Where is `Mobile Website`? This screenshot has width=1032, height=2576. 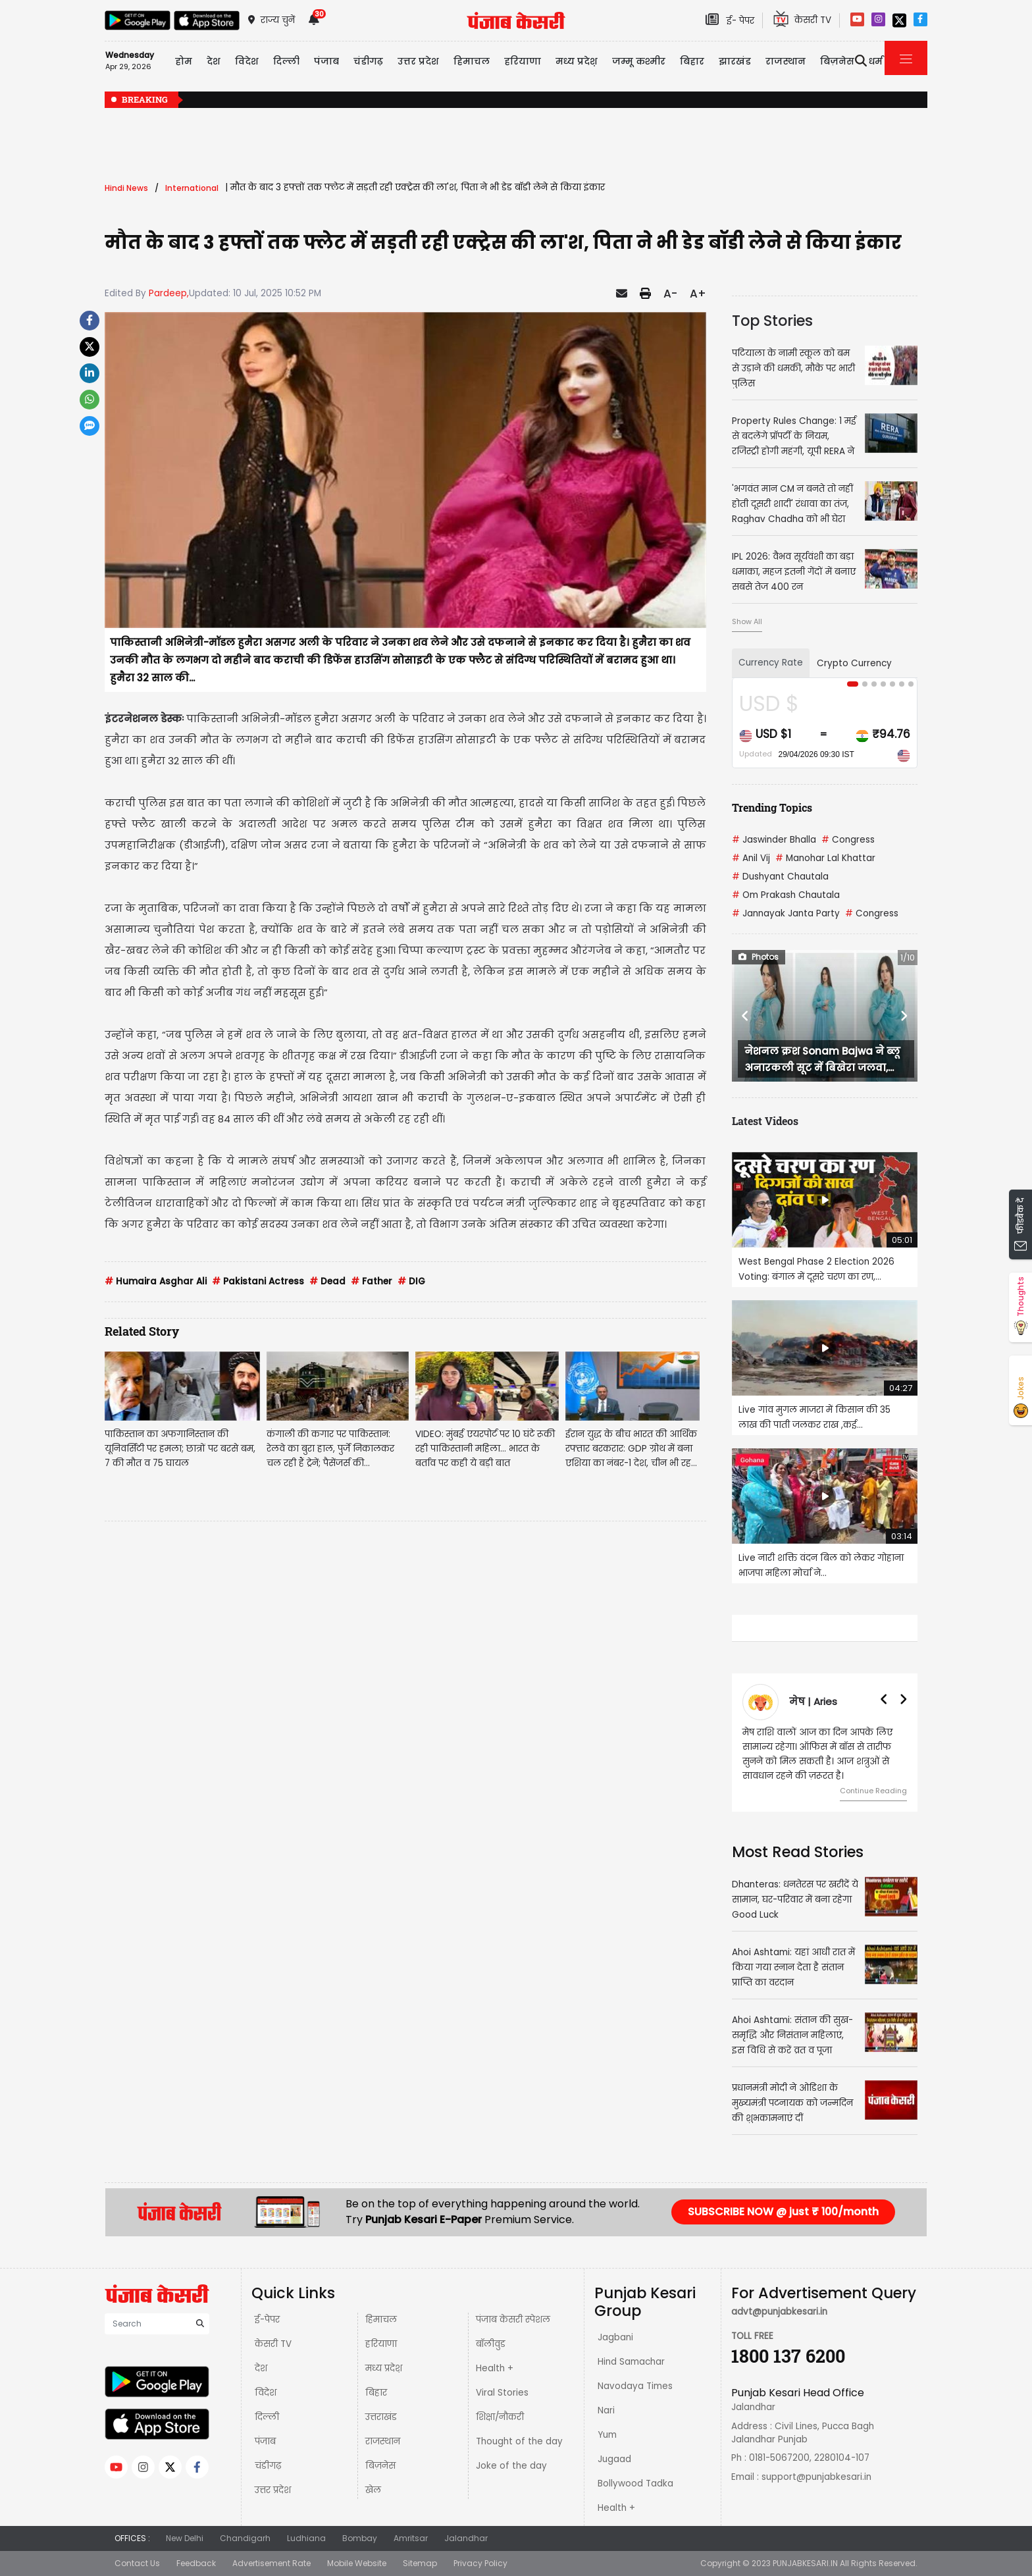 Mobile Website is located at coordinates (356, 2563).